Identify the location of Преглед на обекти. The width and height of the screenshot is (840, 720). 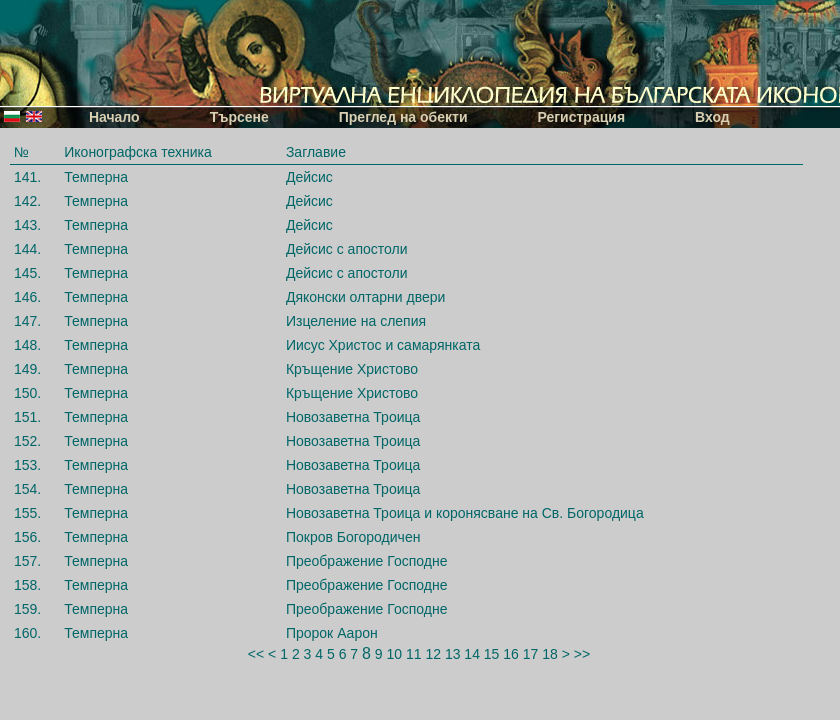
(403, 117).